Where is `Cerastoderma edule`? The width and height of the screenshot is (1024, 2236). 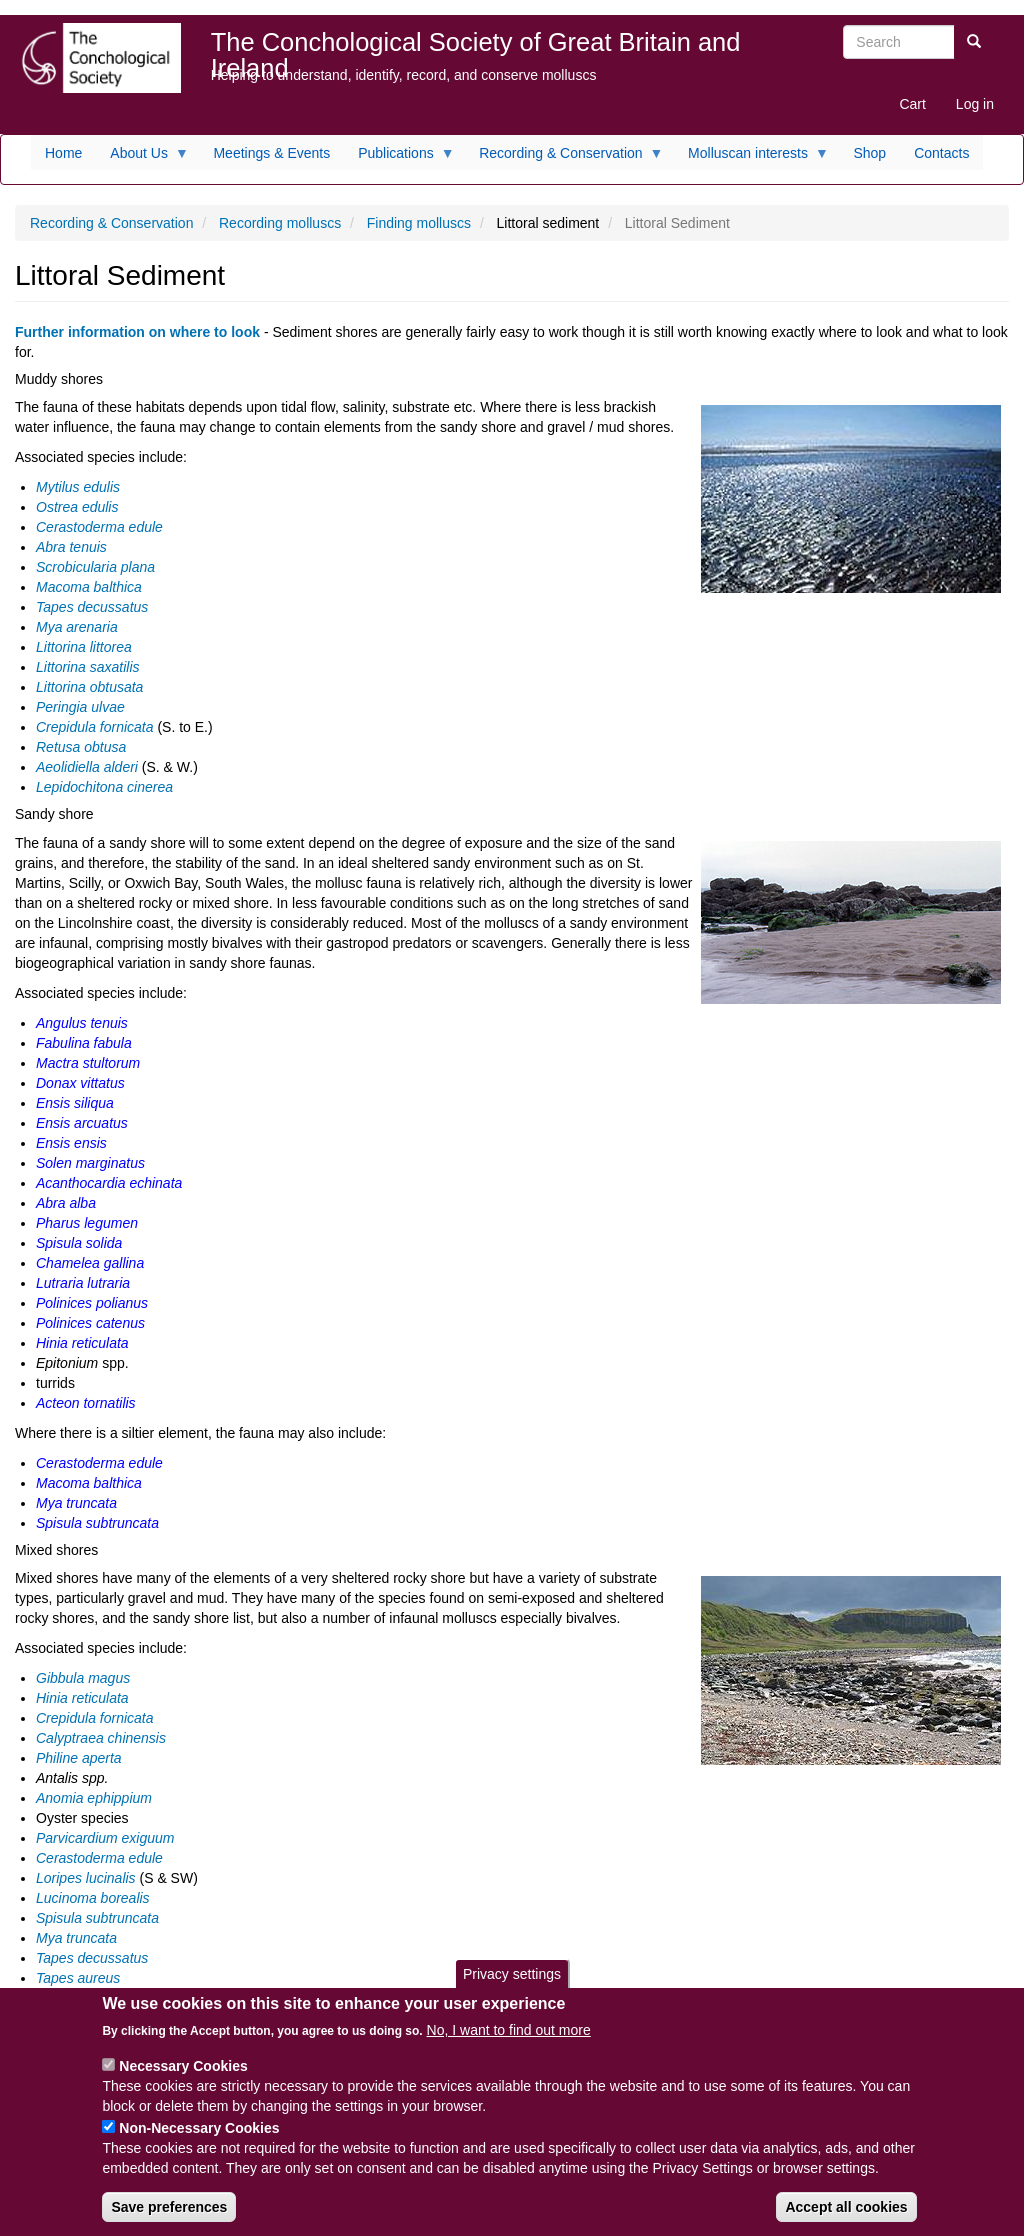
Cerastoderma edule is located at coordinates (99, 527).